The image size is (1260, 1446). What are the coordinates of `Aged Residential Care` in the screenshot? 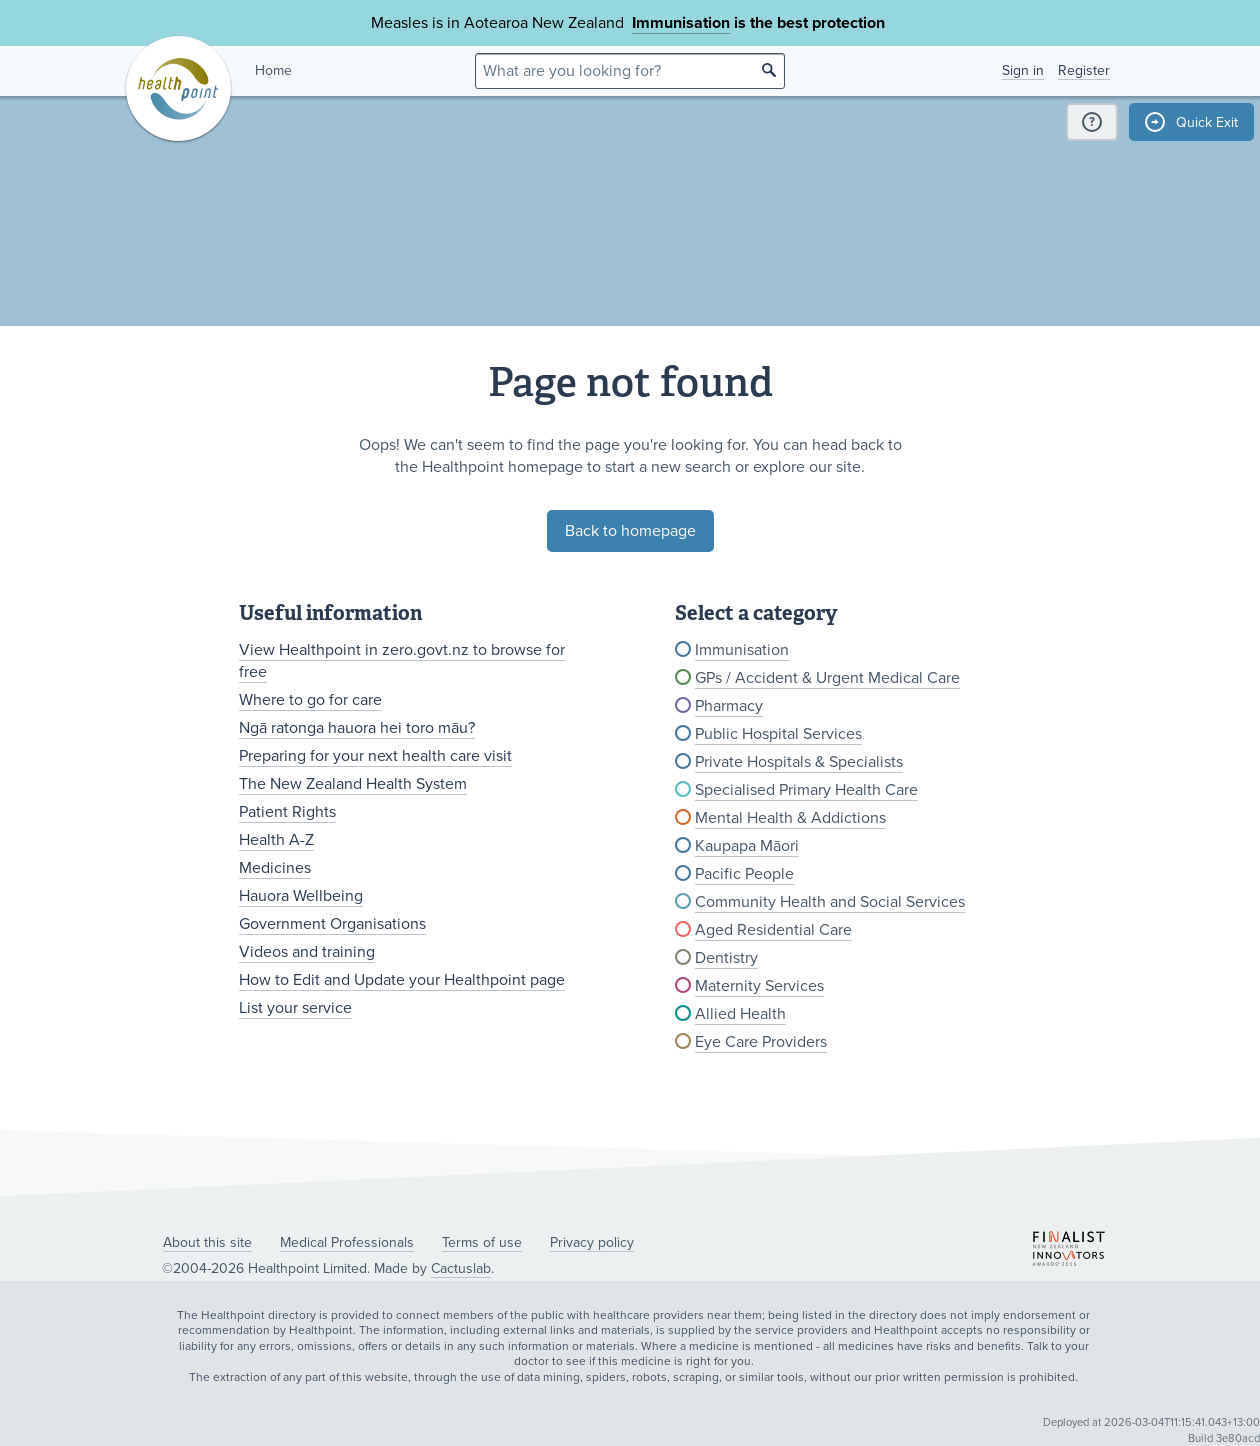 It's located at (773, 930).